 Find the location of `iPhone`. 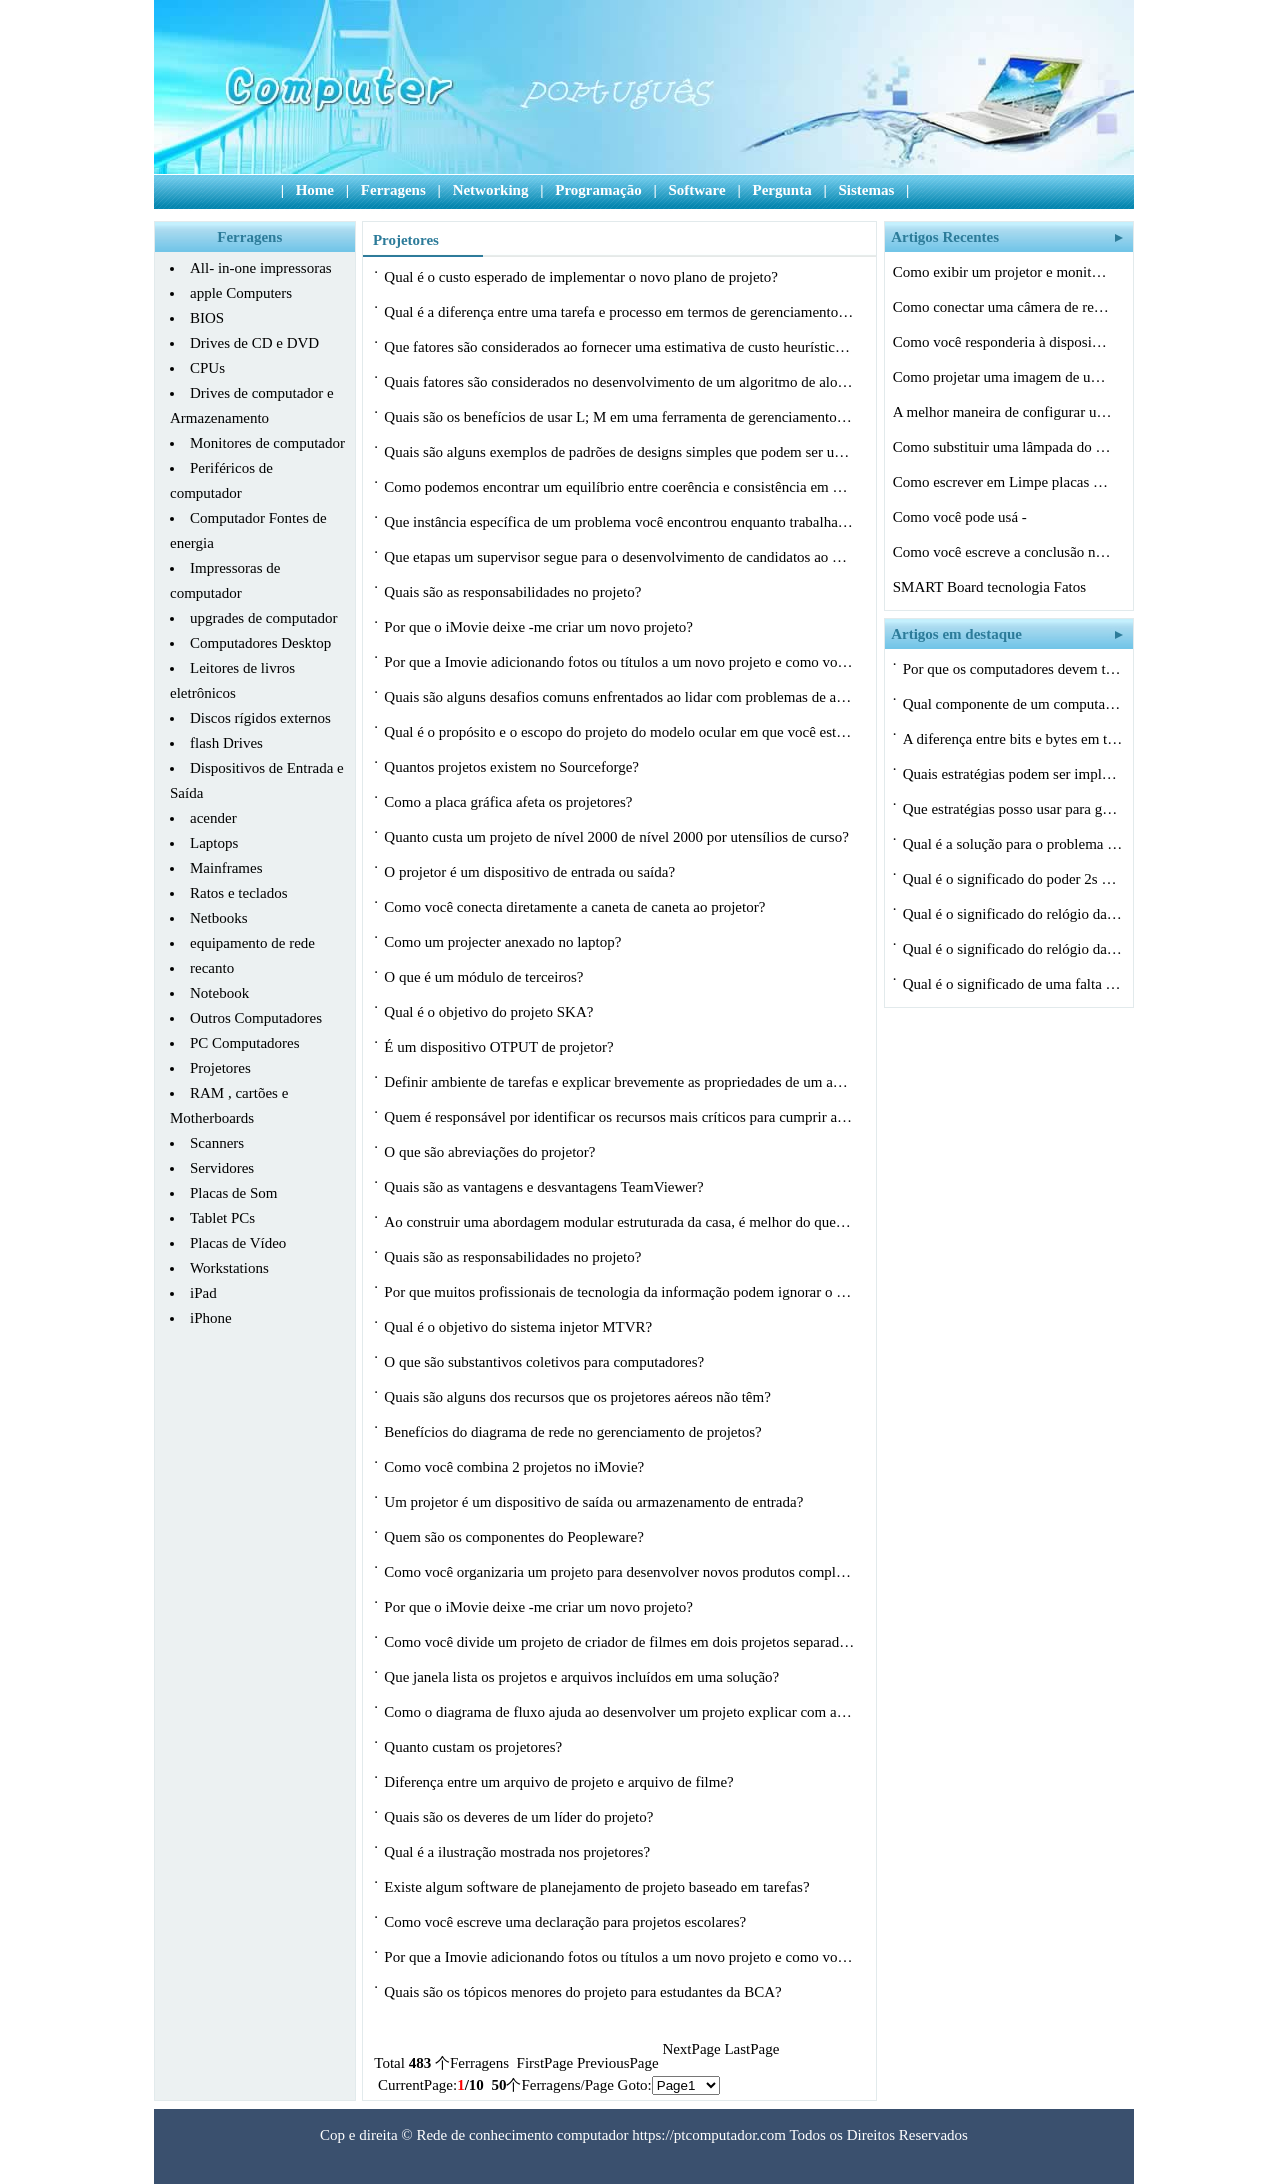

iPhone is located at coordinates (211, 1318).